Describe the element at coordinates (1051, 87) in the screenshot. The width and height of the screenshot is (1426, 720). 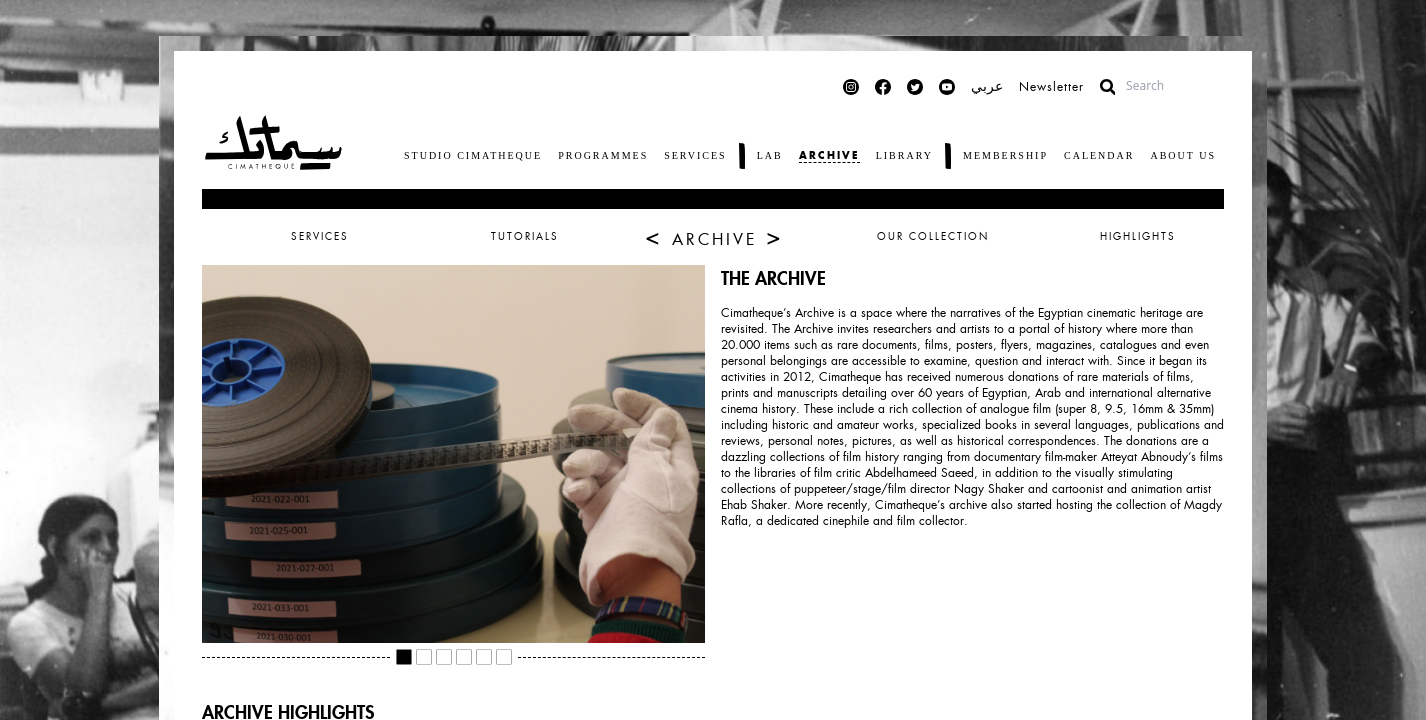
I see `Newsletter` at that location.